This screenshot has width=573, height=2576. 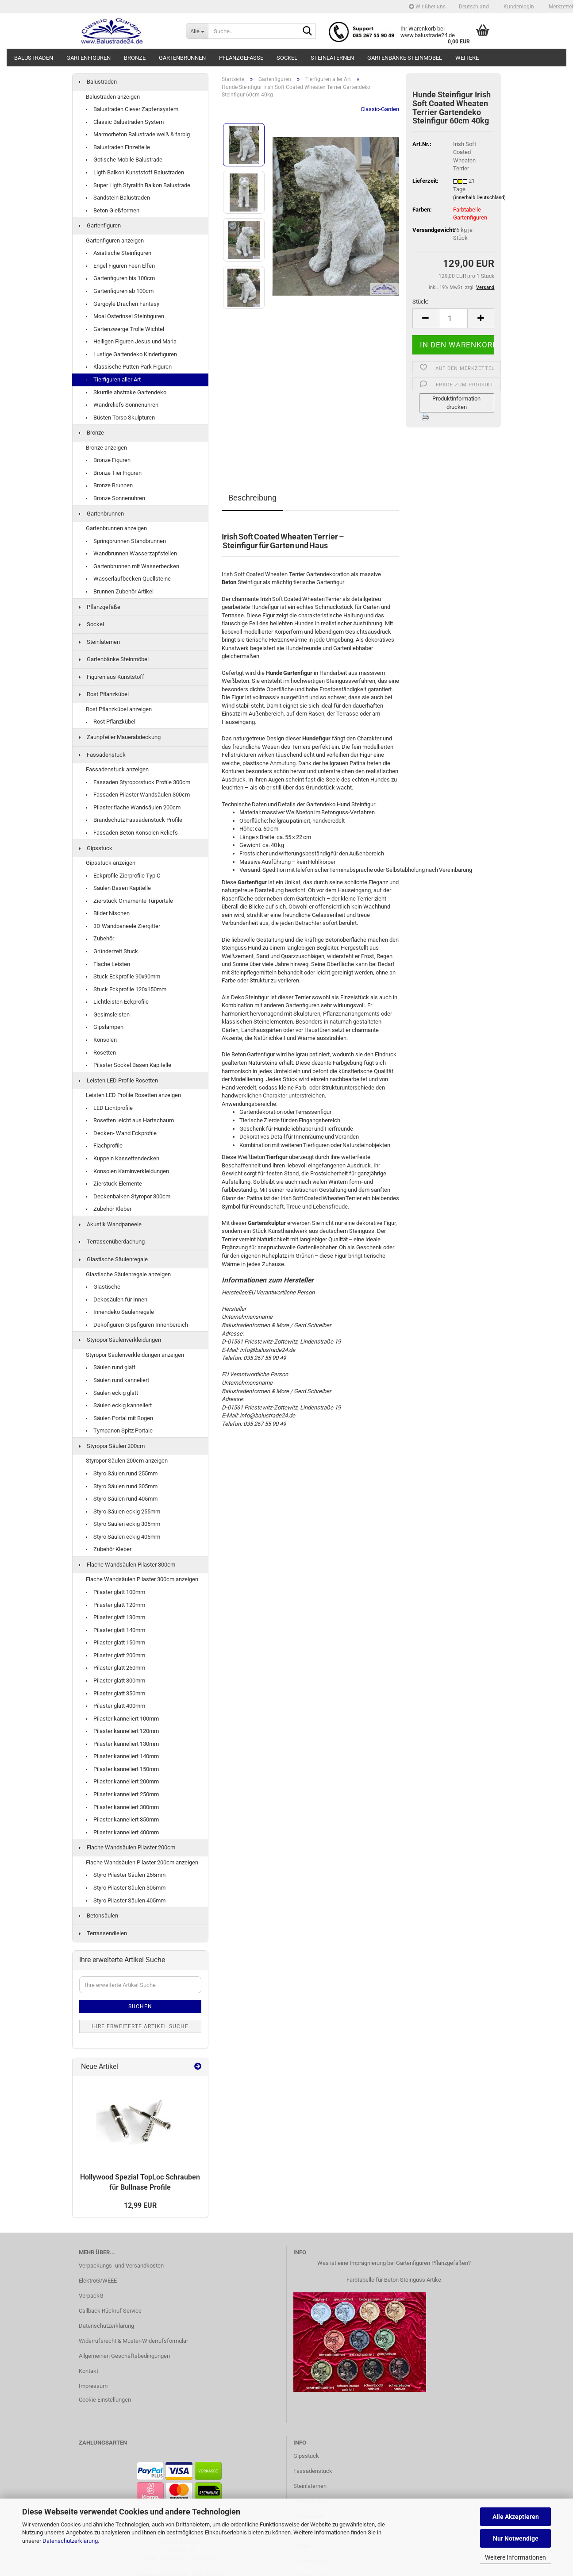 What do you see at coordinates (456, 402) in the screenshot?
I see `Produktinformation drucken` at bounding box center [456, 402].